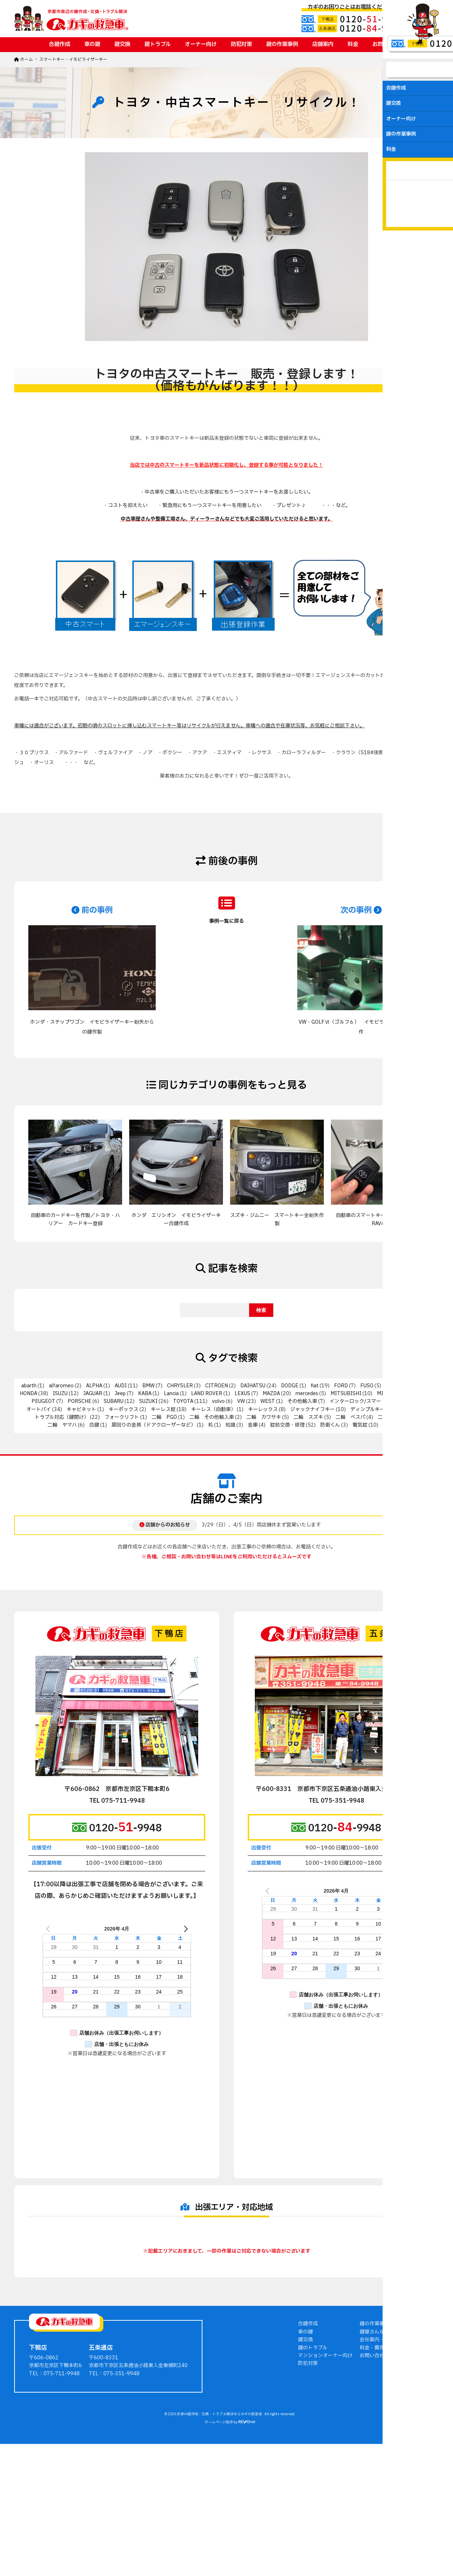 The width and height of the screenshot is (453, 2576). I want to click on MAZDA, so click(271, 1393).